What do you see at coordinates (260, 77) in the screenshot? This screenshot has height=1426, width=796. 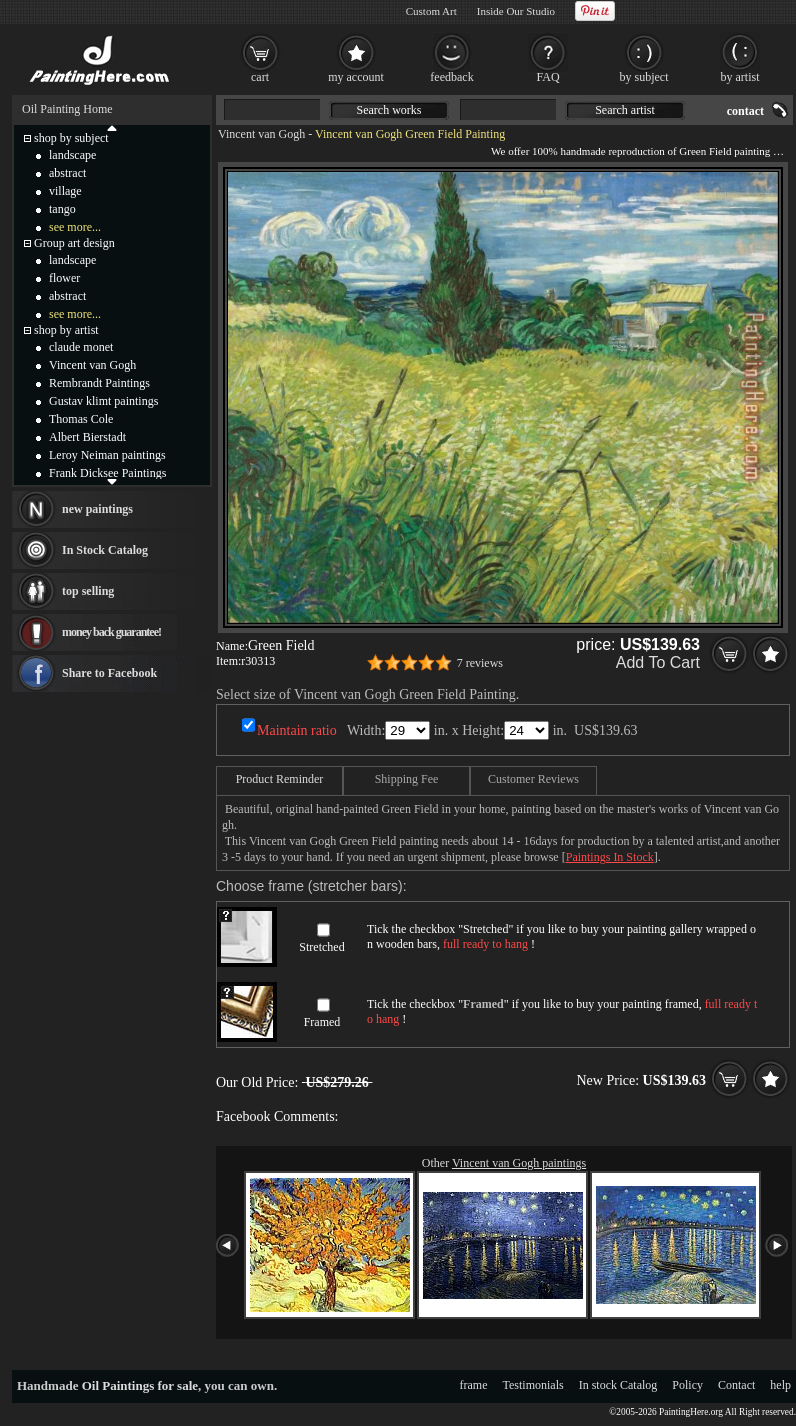 I see `cart` at bounding box center [260, 77].